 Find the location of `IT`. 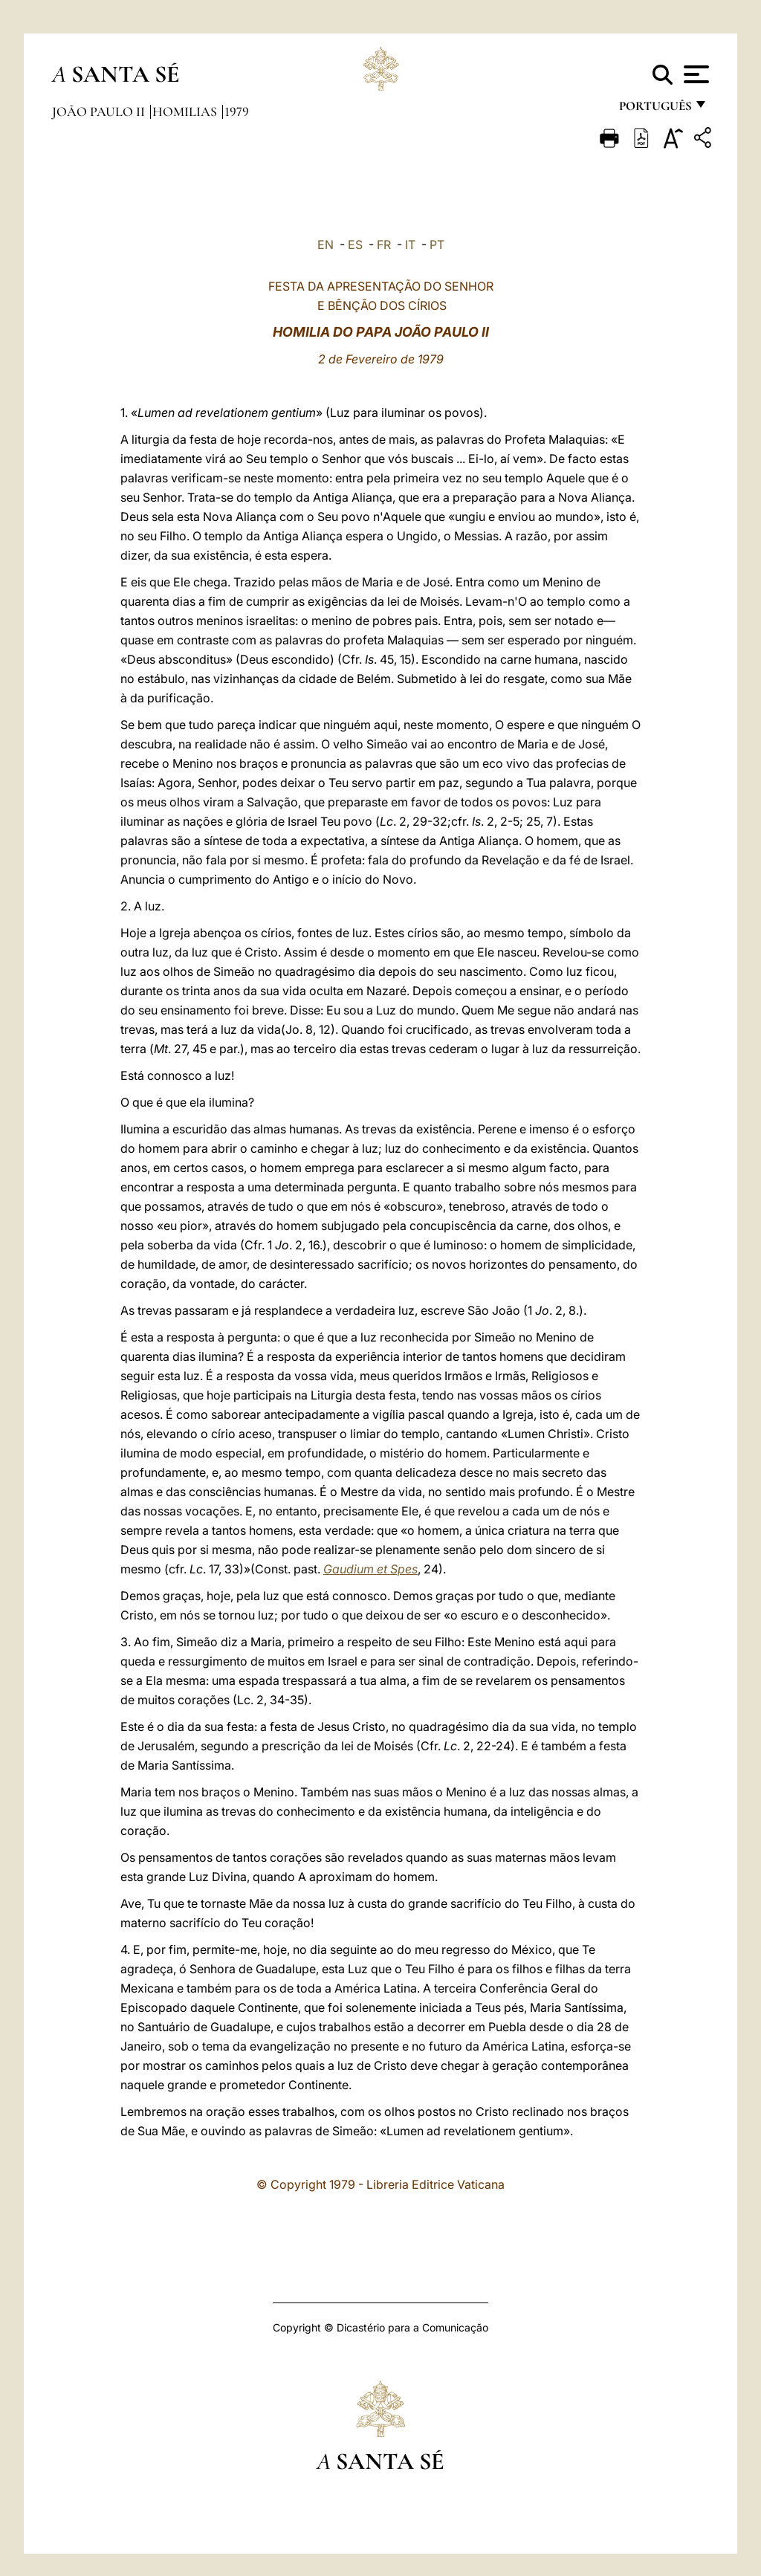

IT is located at coordinates (410, 244).